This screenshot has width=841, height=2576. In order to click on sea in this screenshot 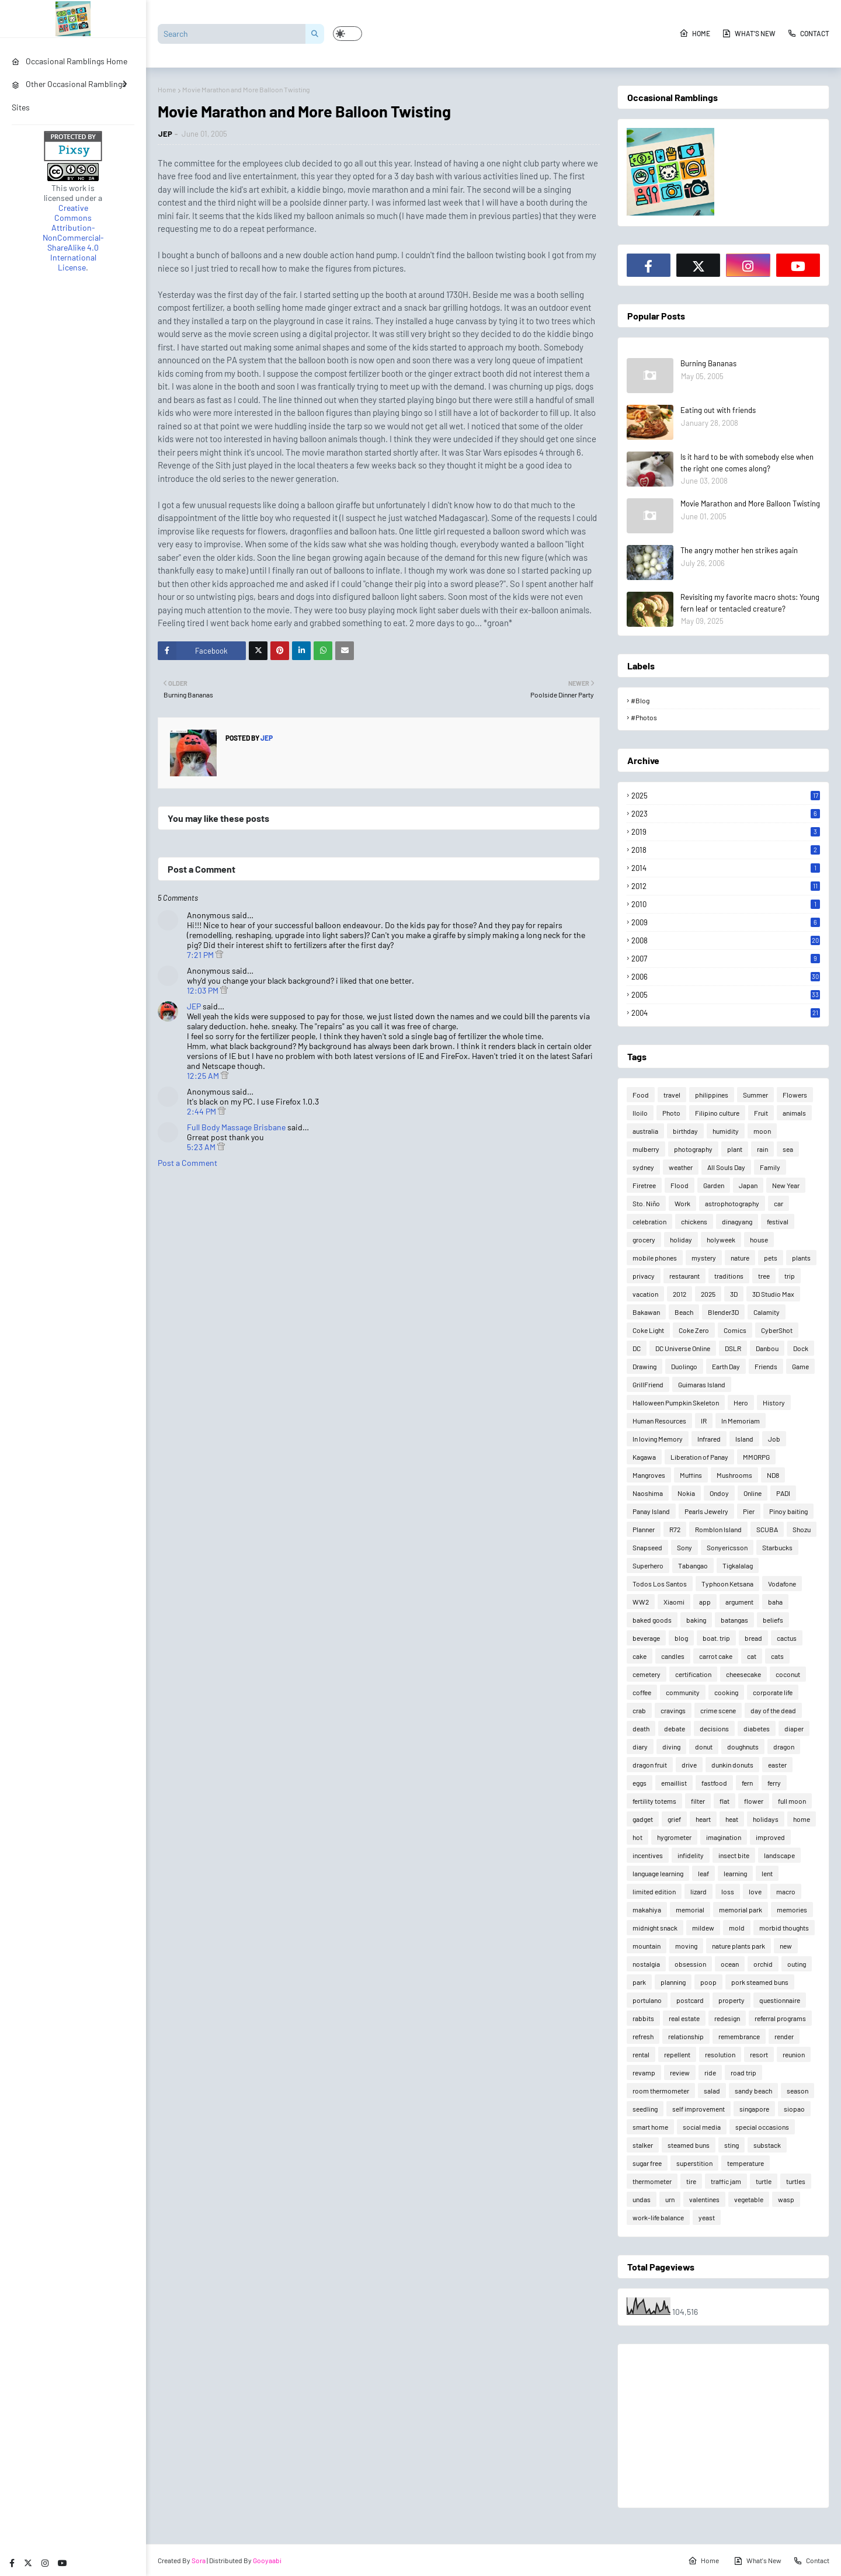, I will do `click(788, 1149)`.